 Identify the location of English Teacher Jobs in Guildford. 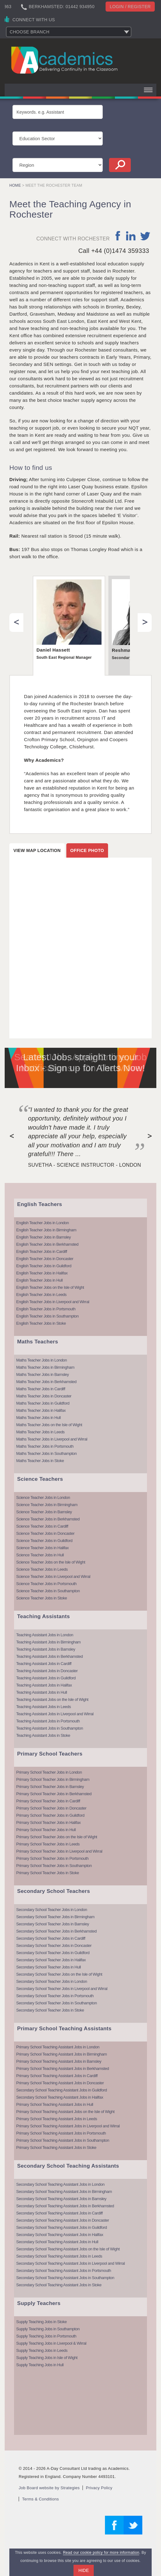
(43, 1265).